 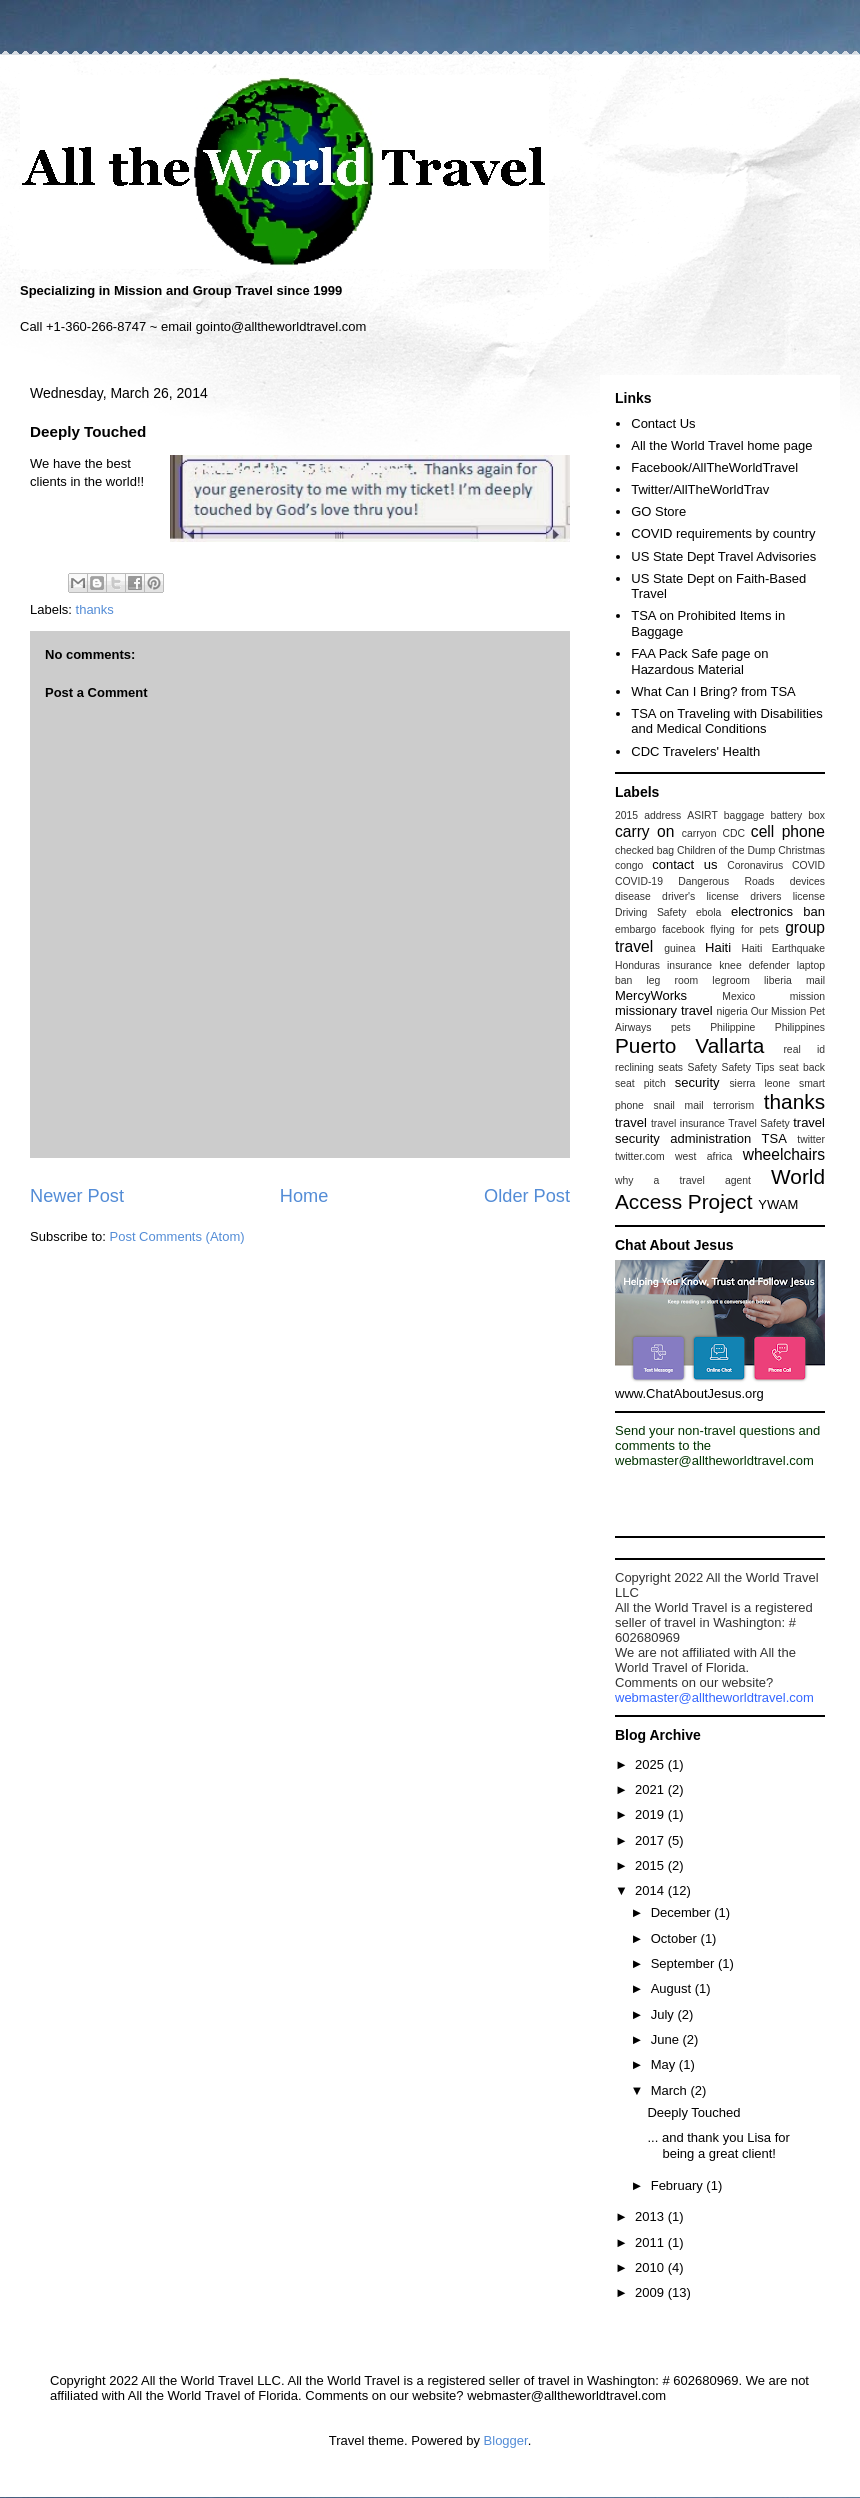 I want to click on checked bag, so click(x=644, y=850).